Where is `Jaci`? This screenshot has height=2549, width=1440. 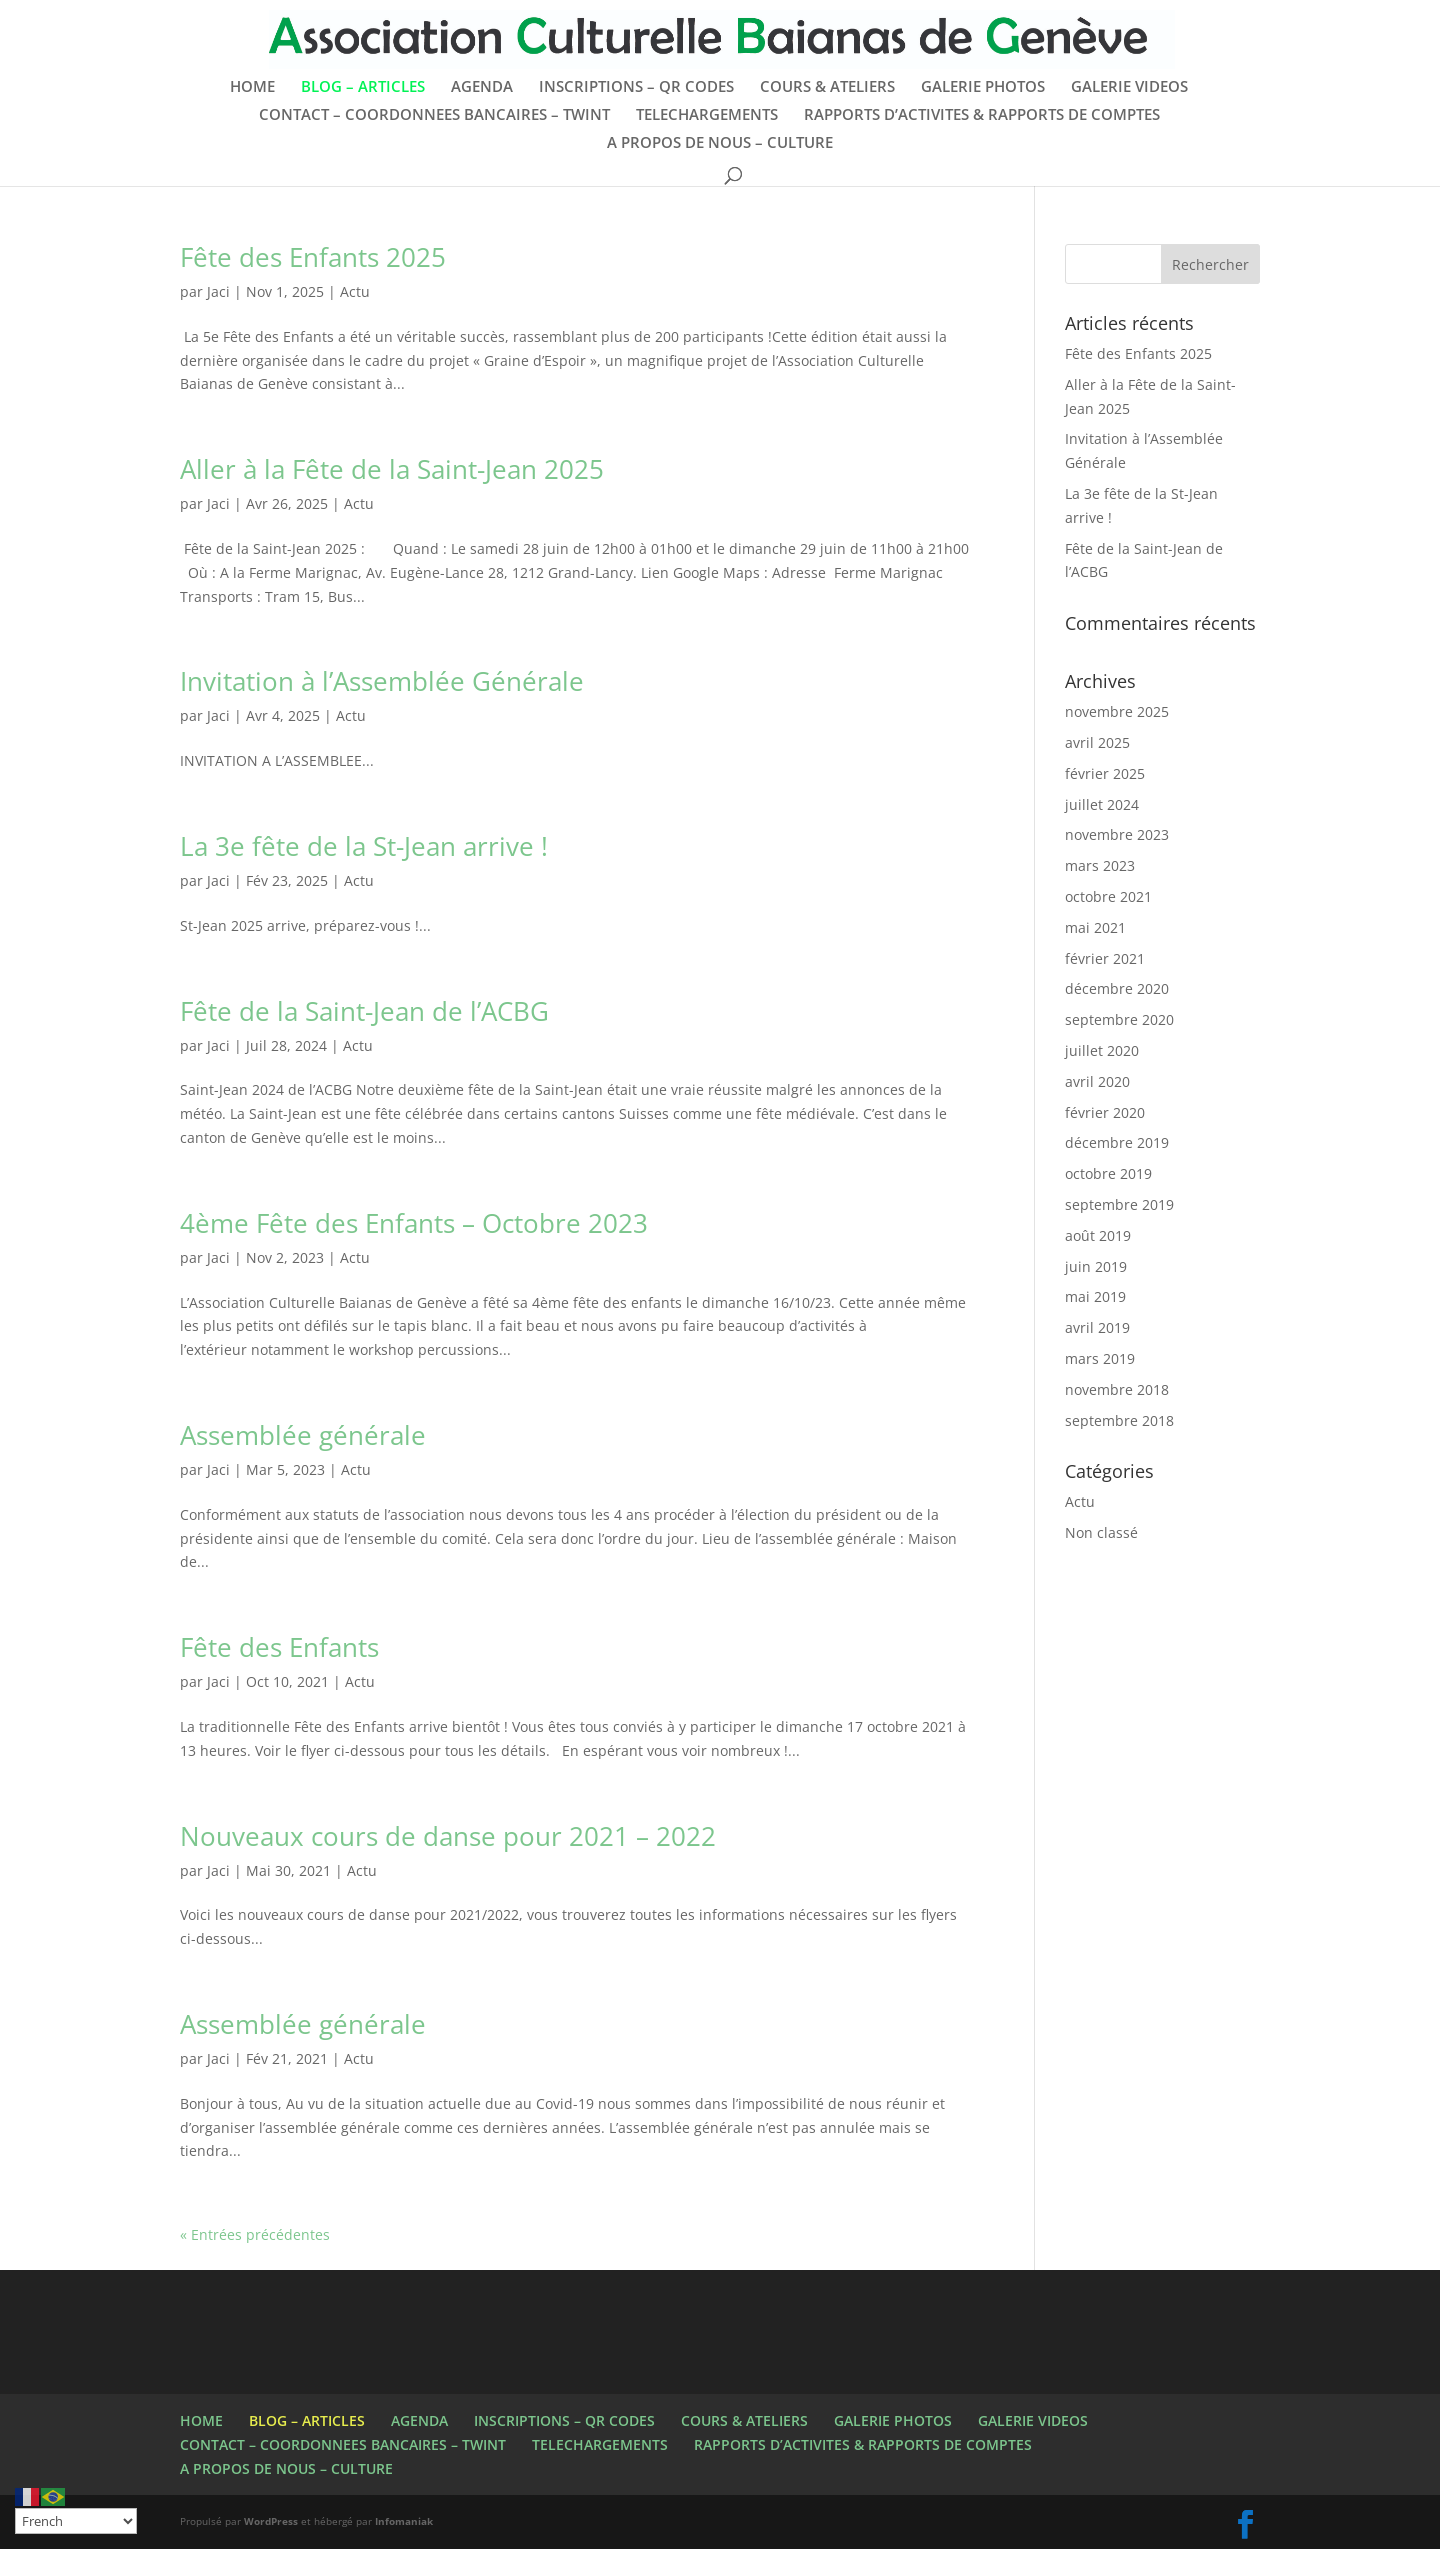 Jaci is located at coordinates (218, 291).